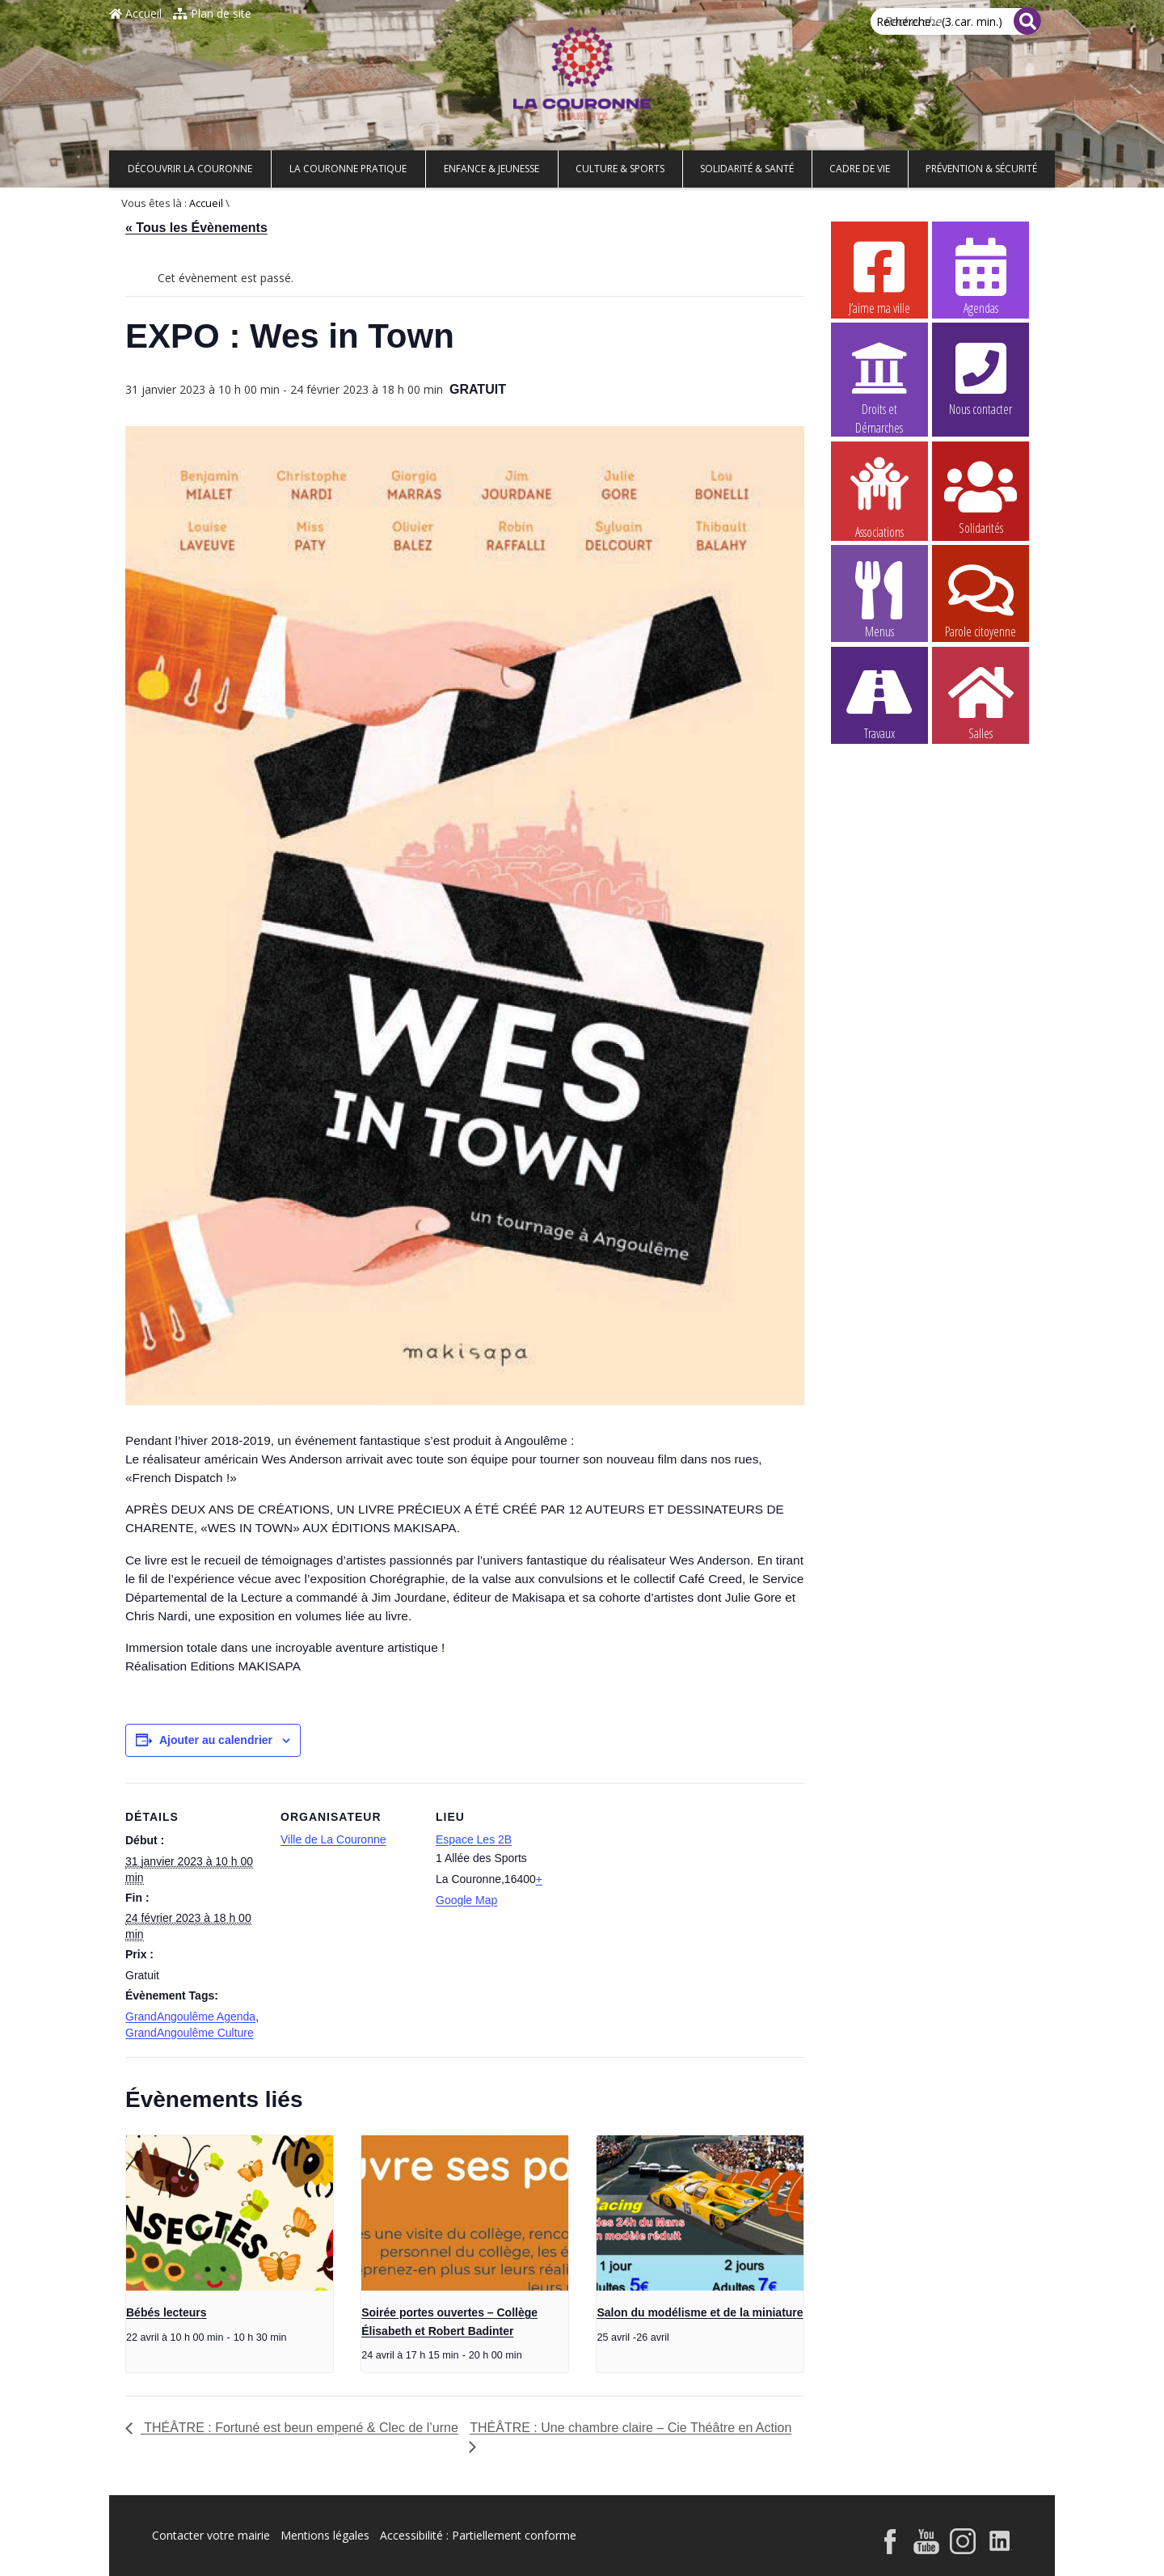 The height and width of the screenshot is (2576, 1164). What do you see at coordinates (190, 2016) in the screenshot?
I see `GrandAngoulême Agenda` at bounding box center [190, 2016].